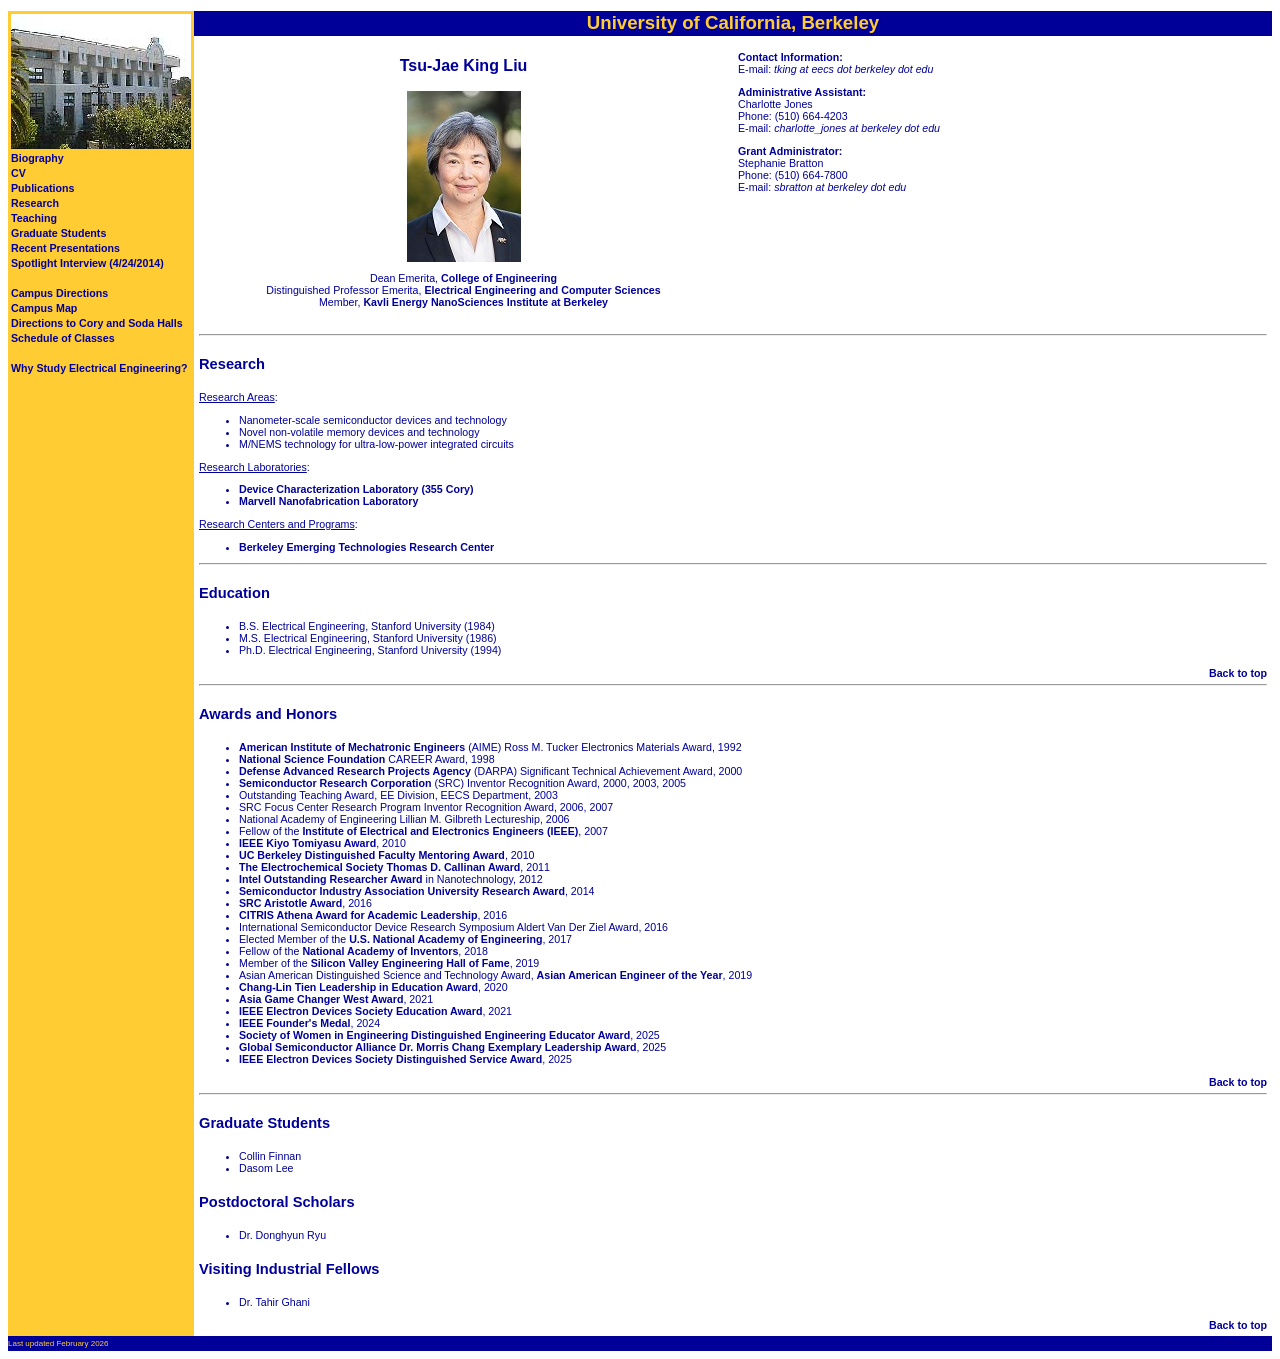 Image resolution: width=1280 pixels, height=1359 pixels. Describe the element at coordinates (440, 831) in the screenshot. I see `Institute of Electrical and Electronics Engineers (IEEE)` at that location.